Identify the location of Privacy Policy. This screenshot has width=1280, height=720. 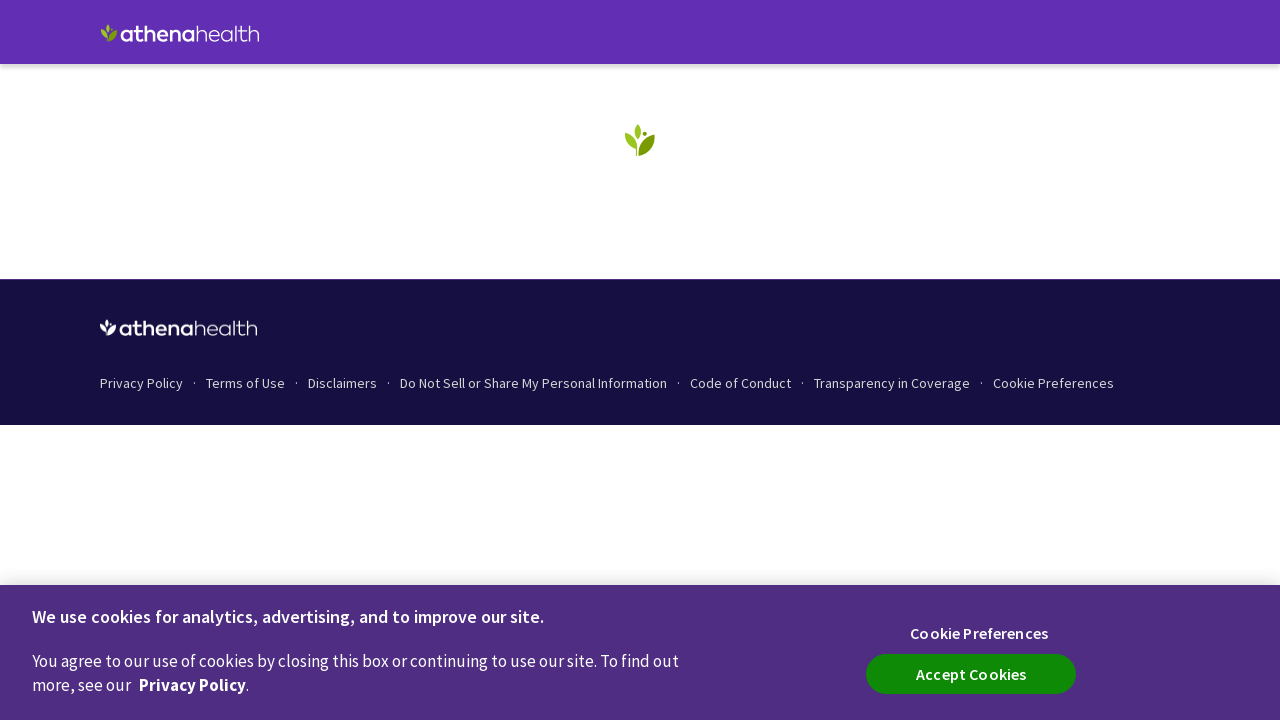
(192, 685).